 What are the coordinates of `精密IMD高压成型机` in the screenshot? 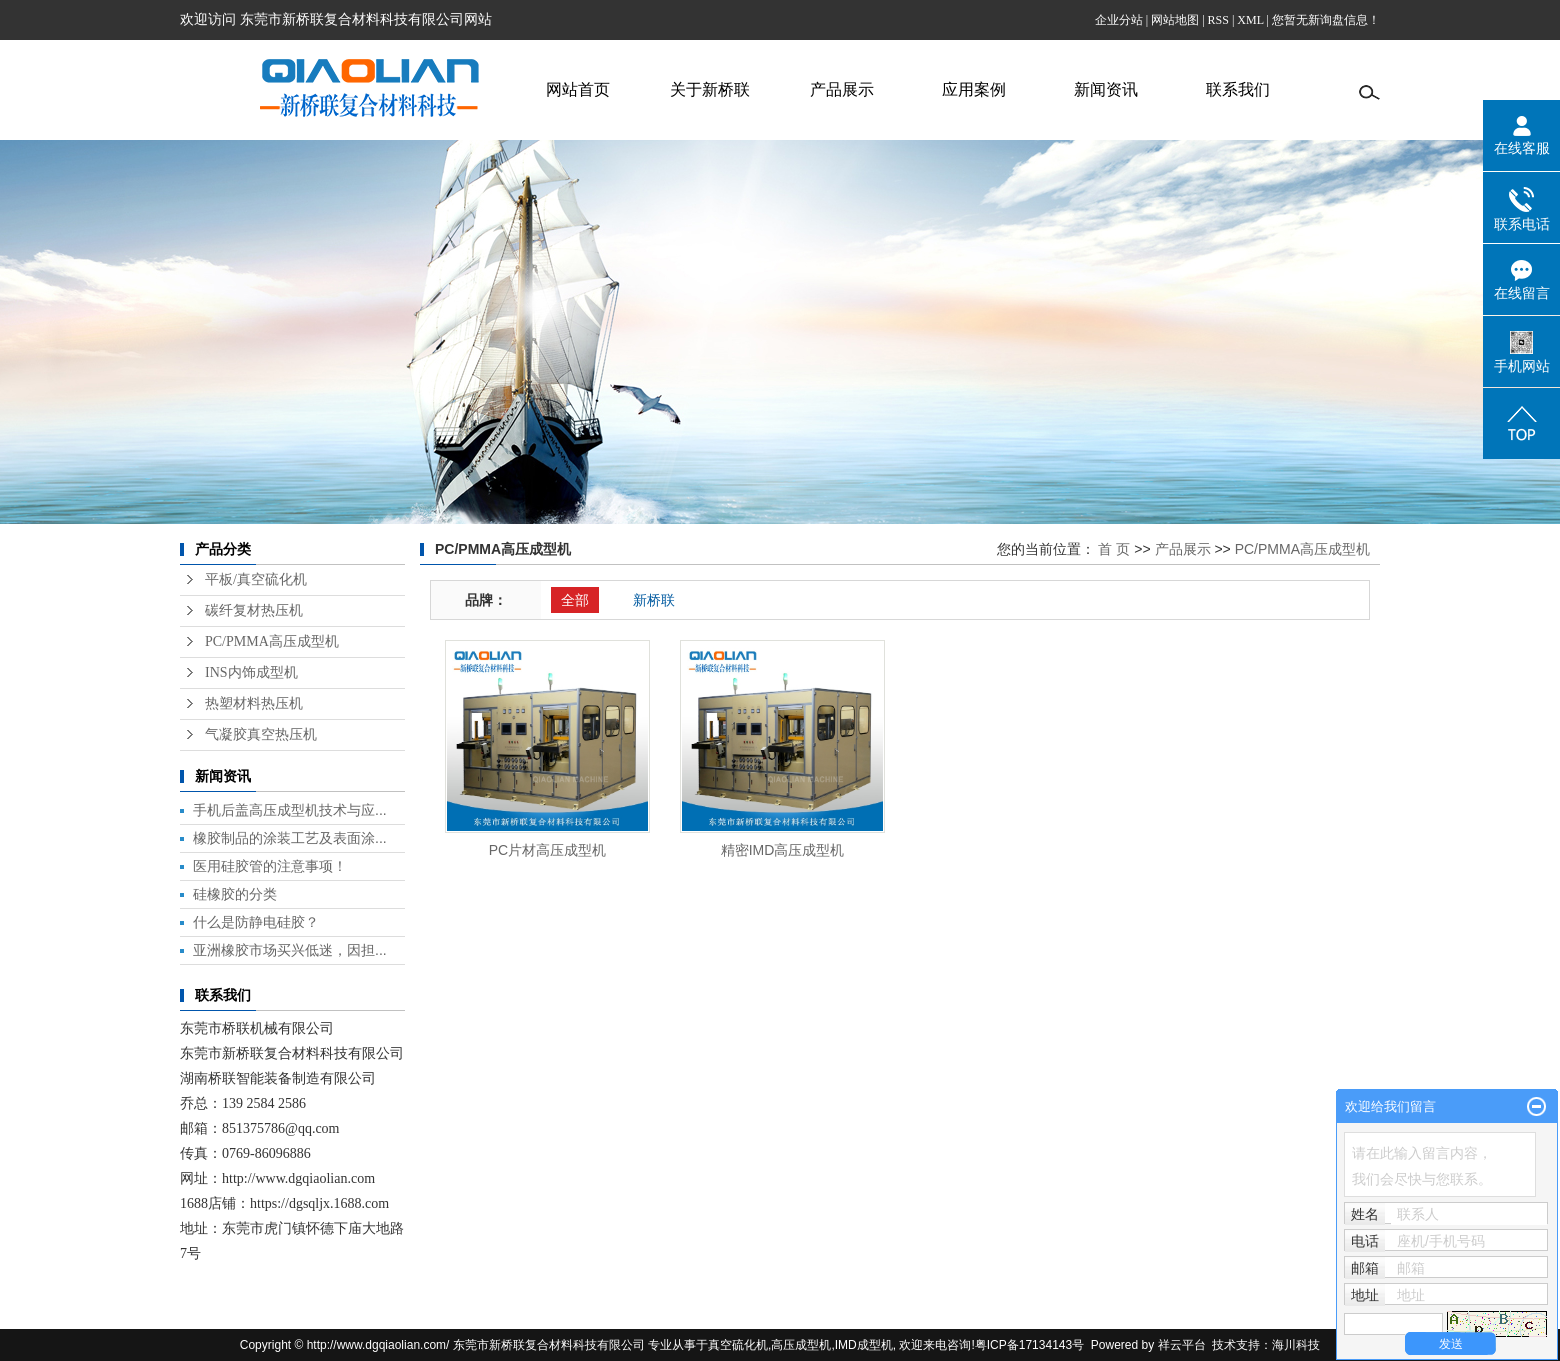 It's located at (783, 850).